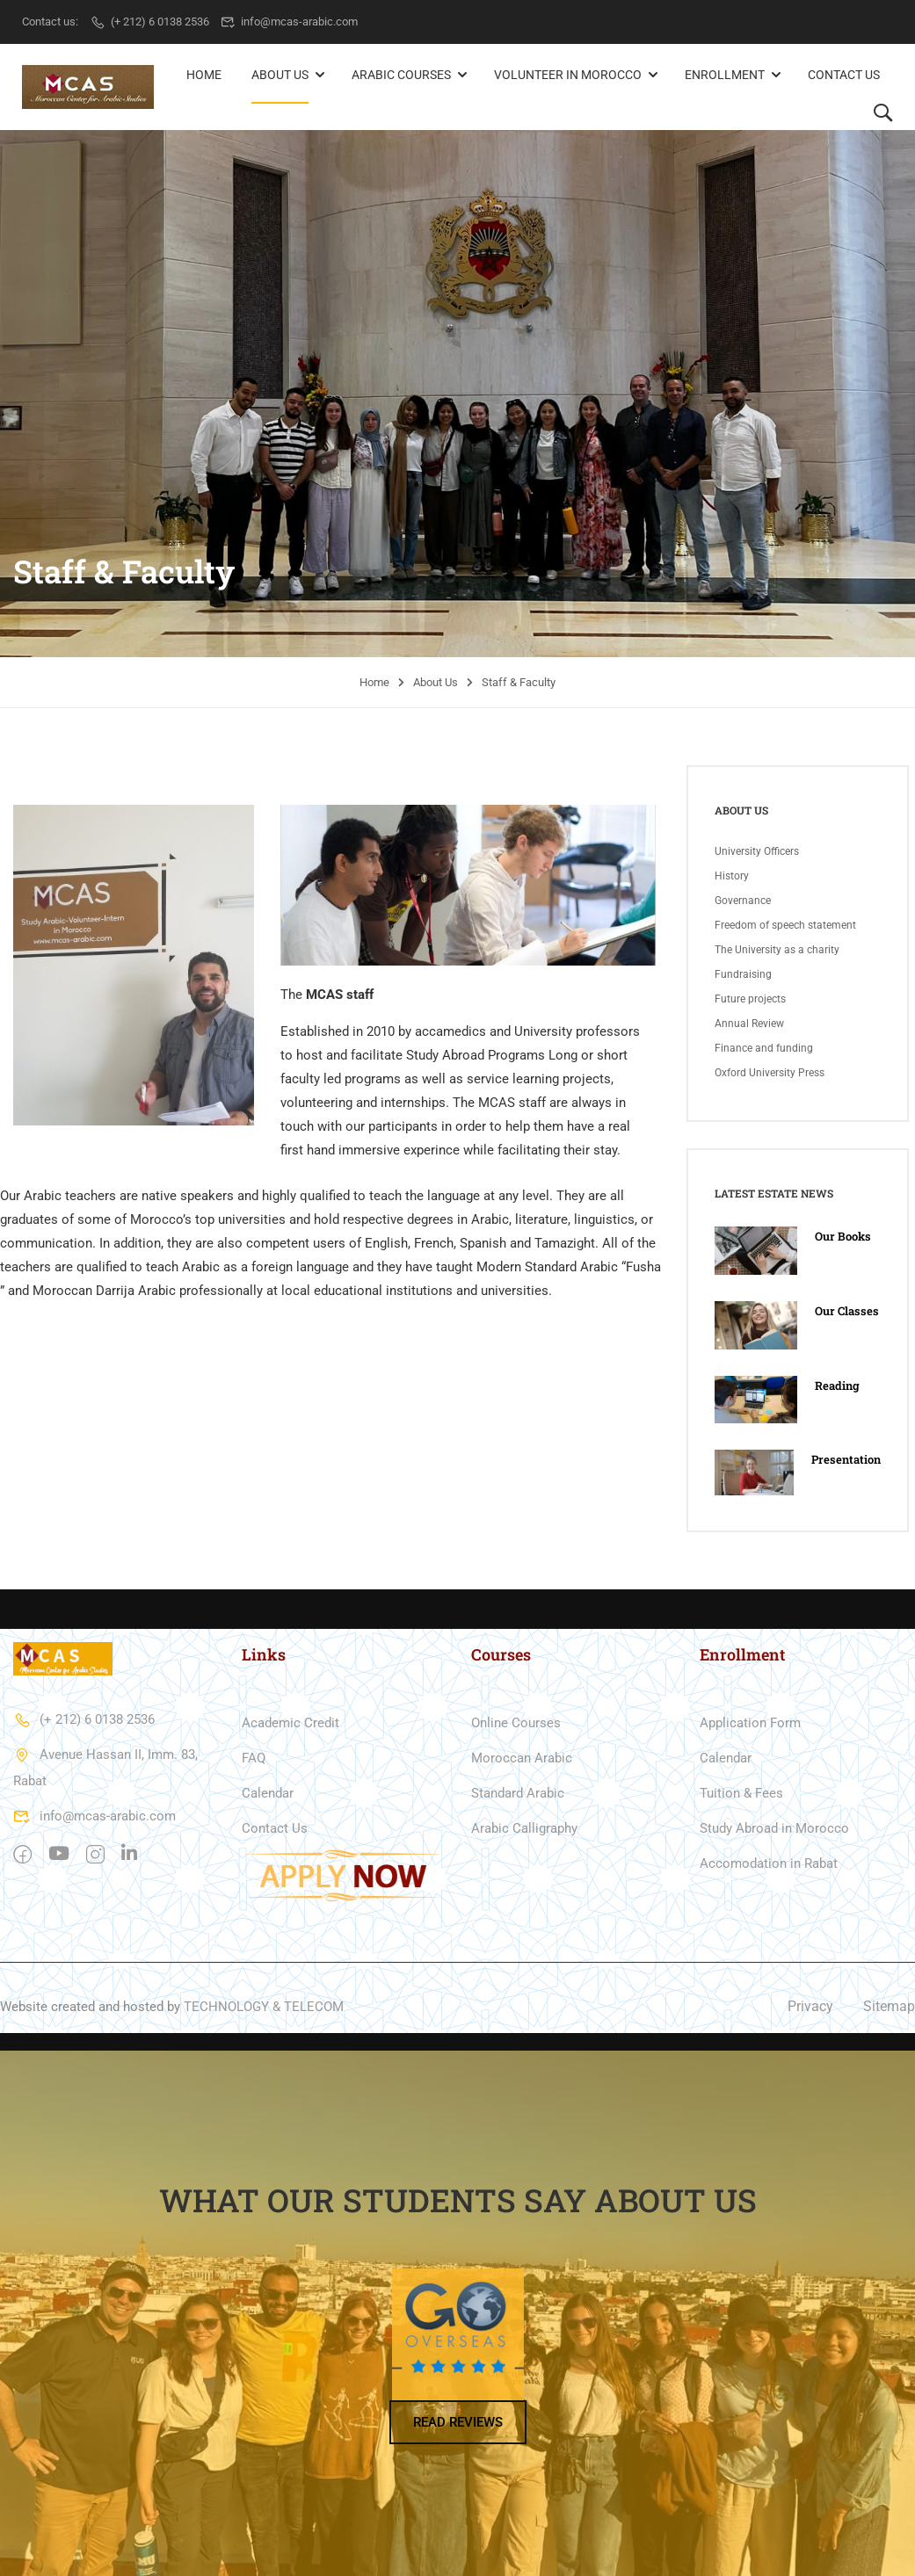  Describe the element at coordinates (253, 1757) in the screenshot. I see `FAQ` at that location.